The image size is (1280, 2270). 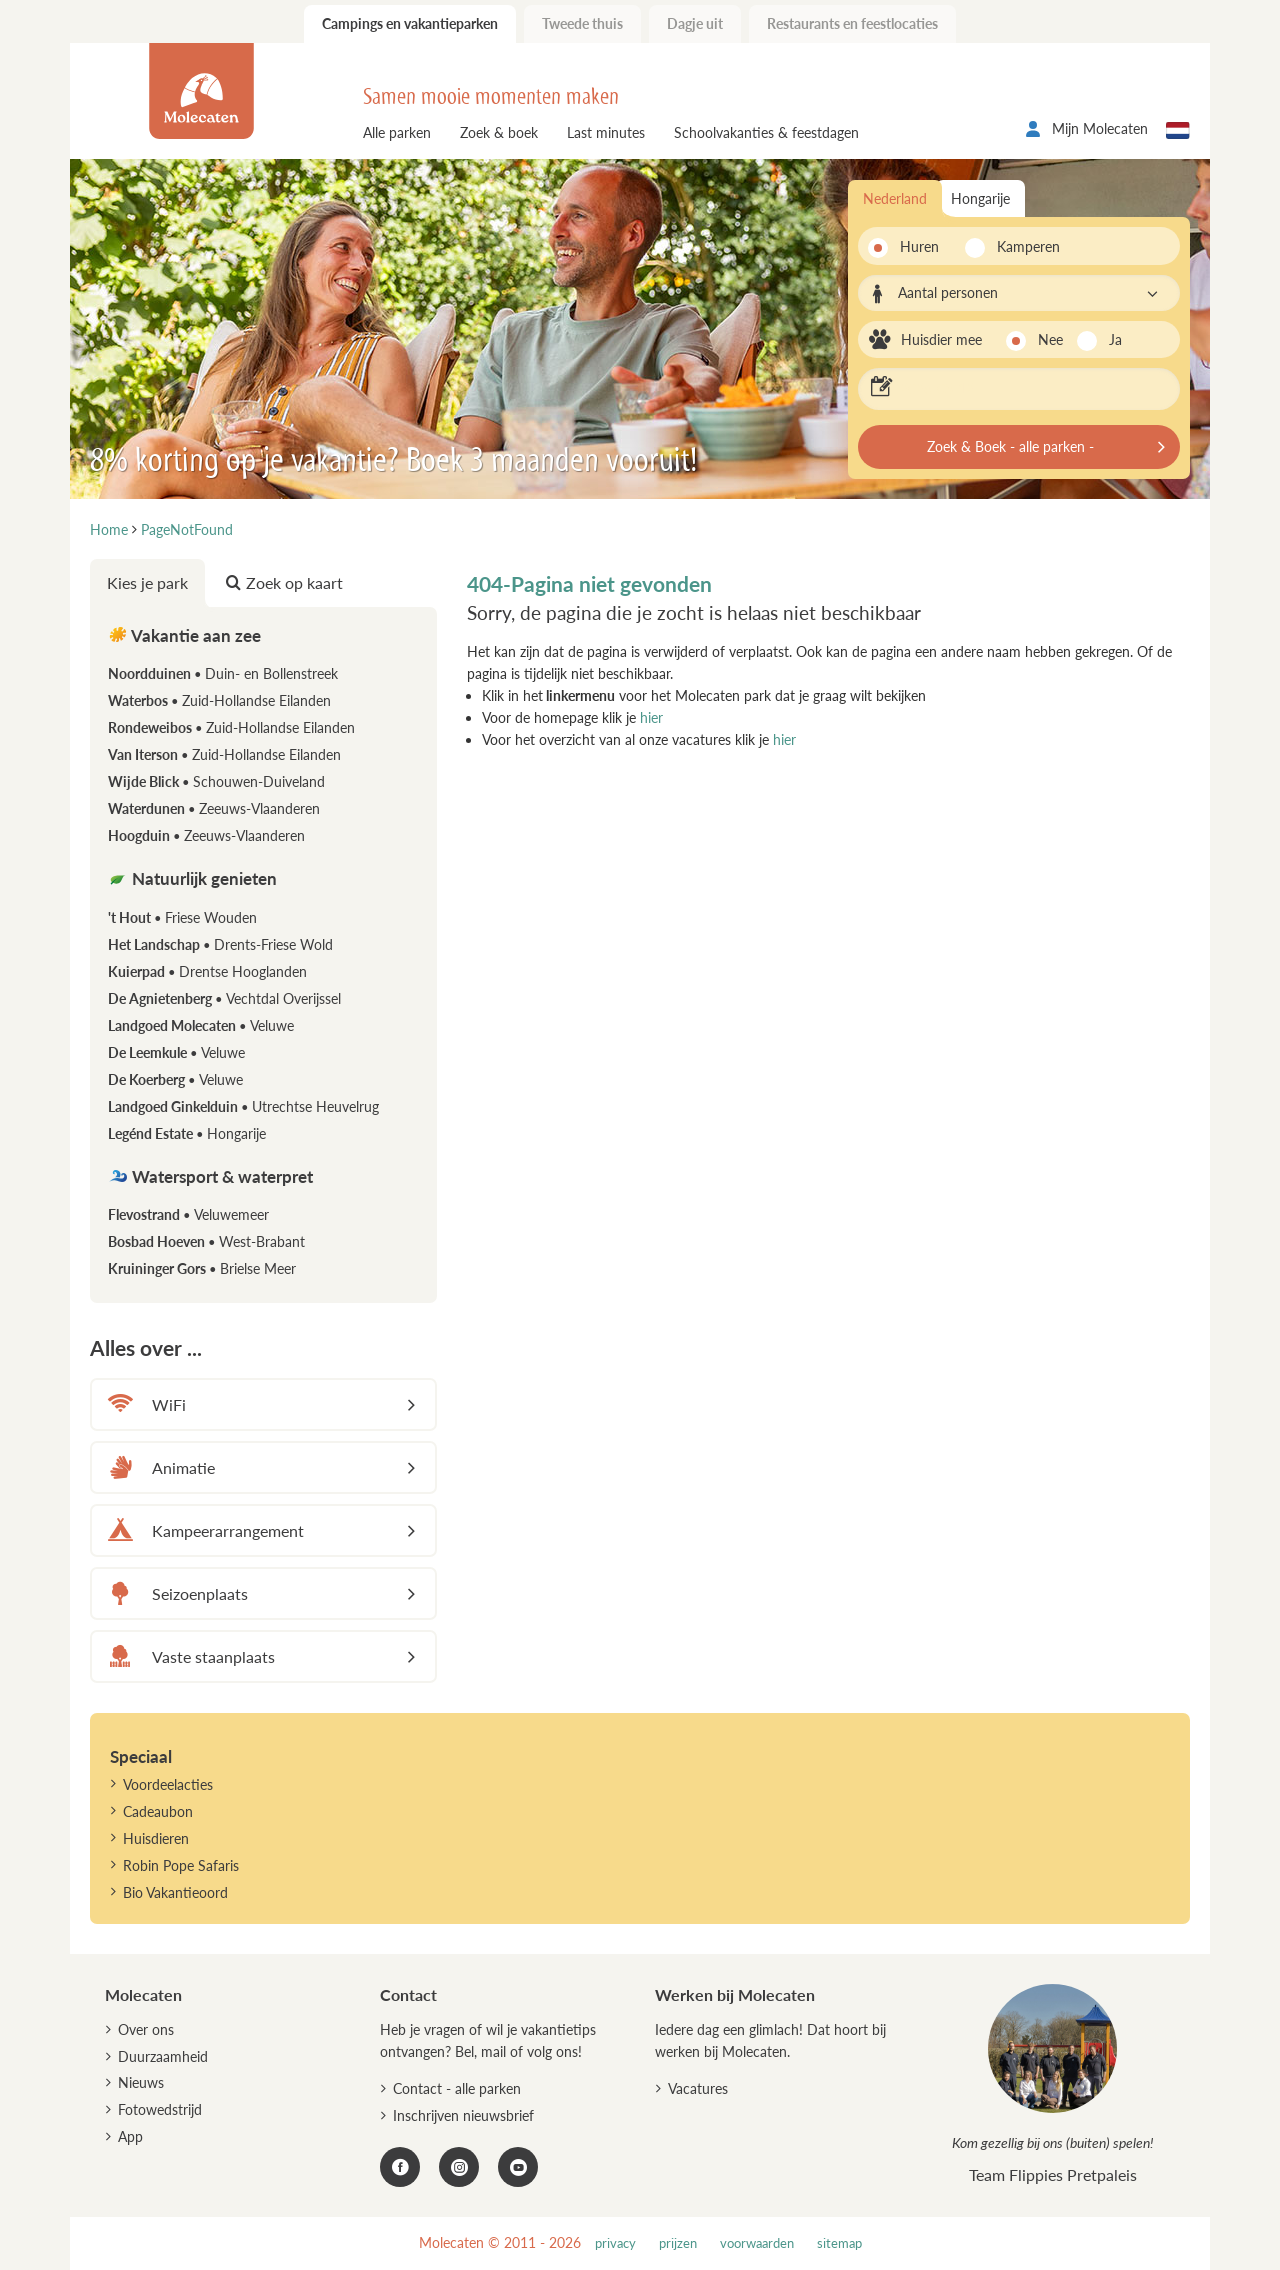 I want to click on 't Hout, so click(x=182, y=917).